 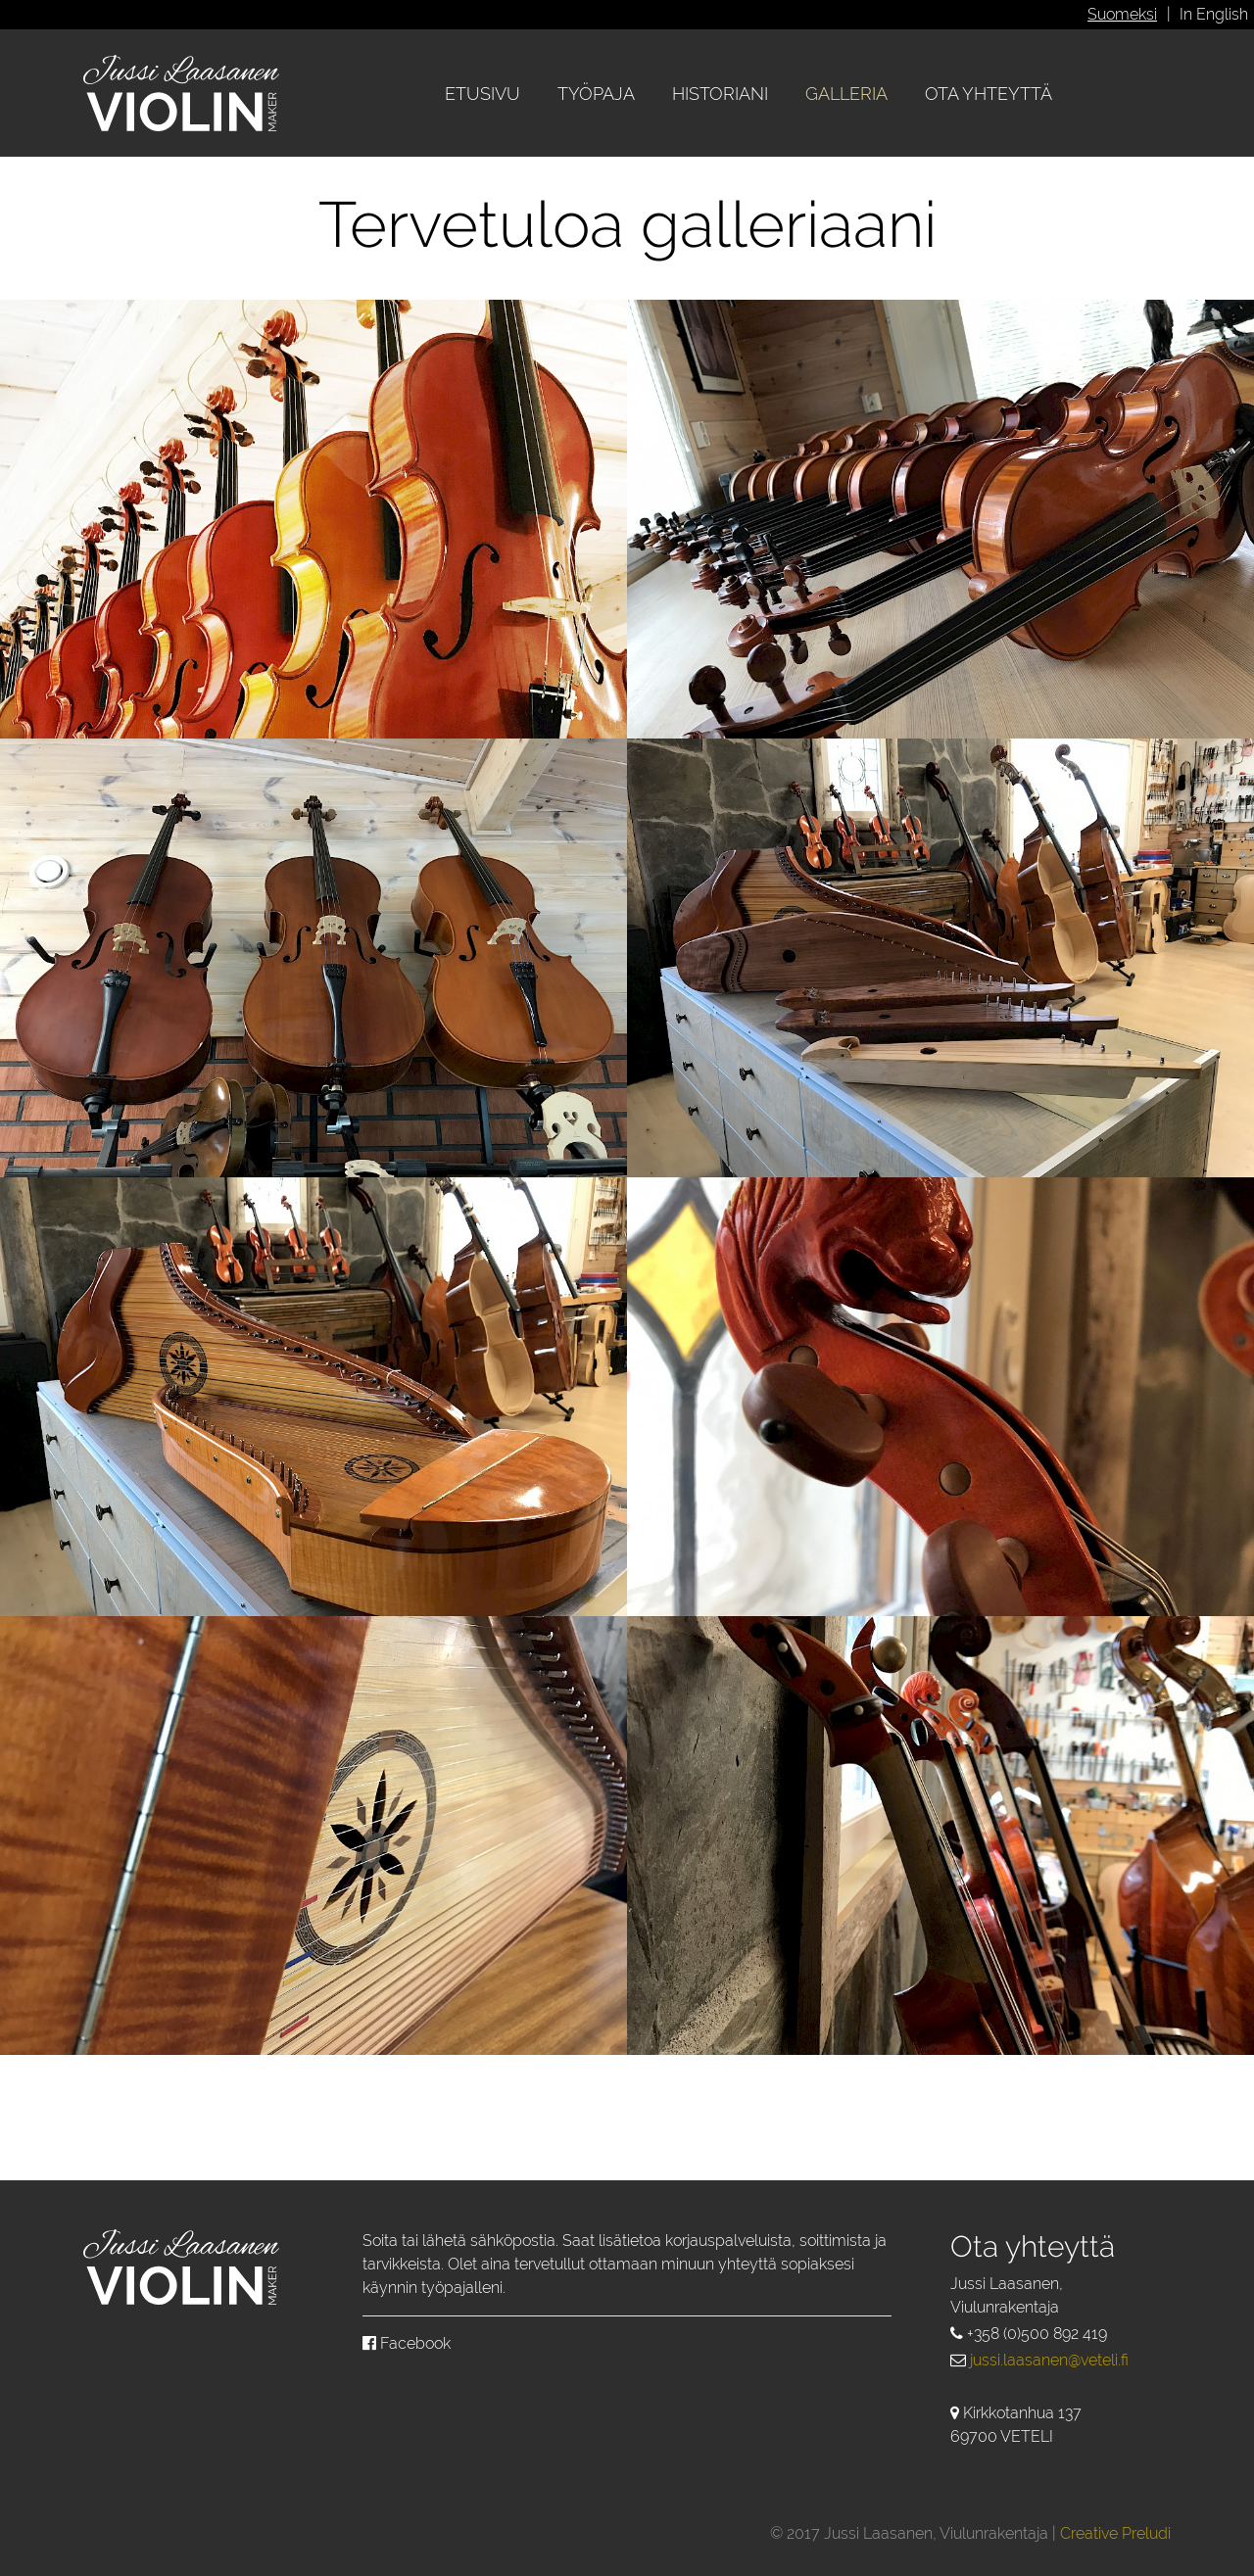 I want to click on Creative Preludi, so click(x=1115, y=2533).